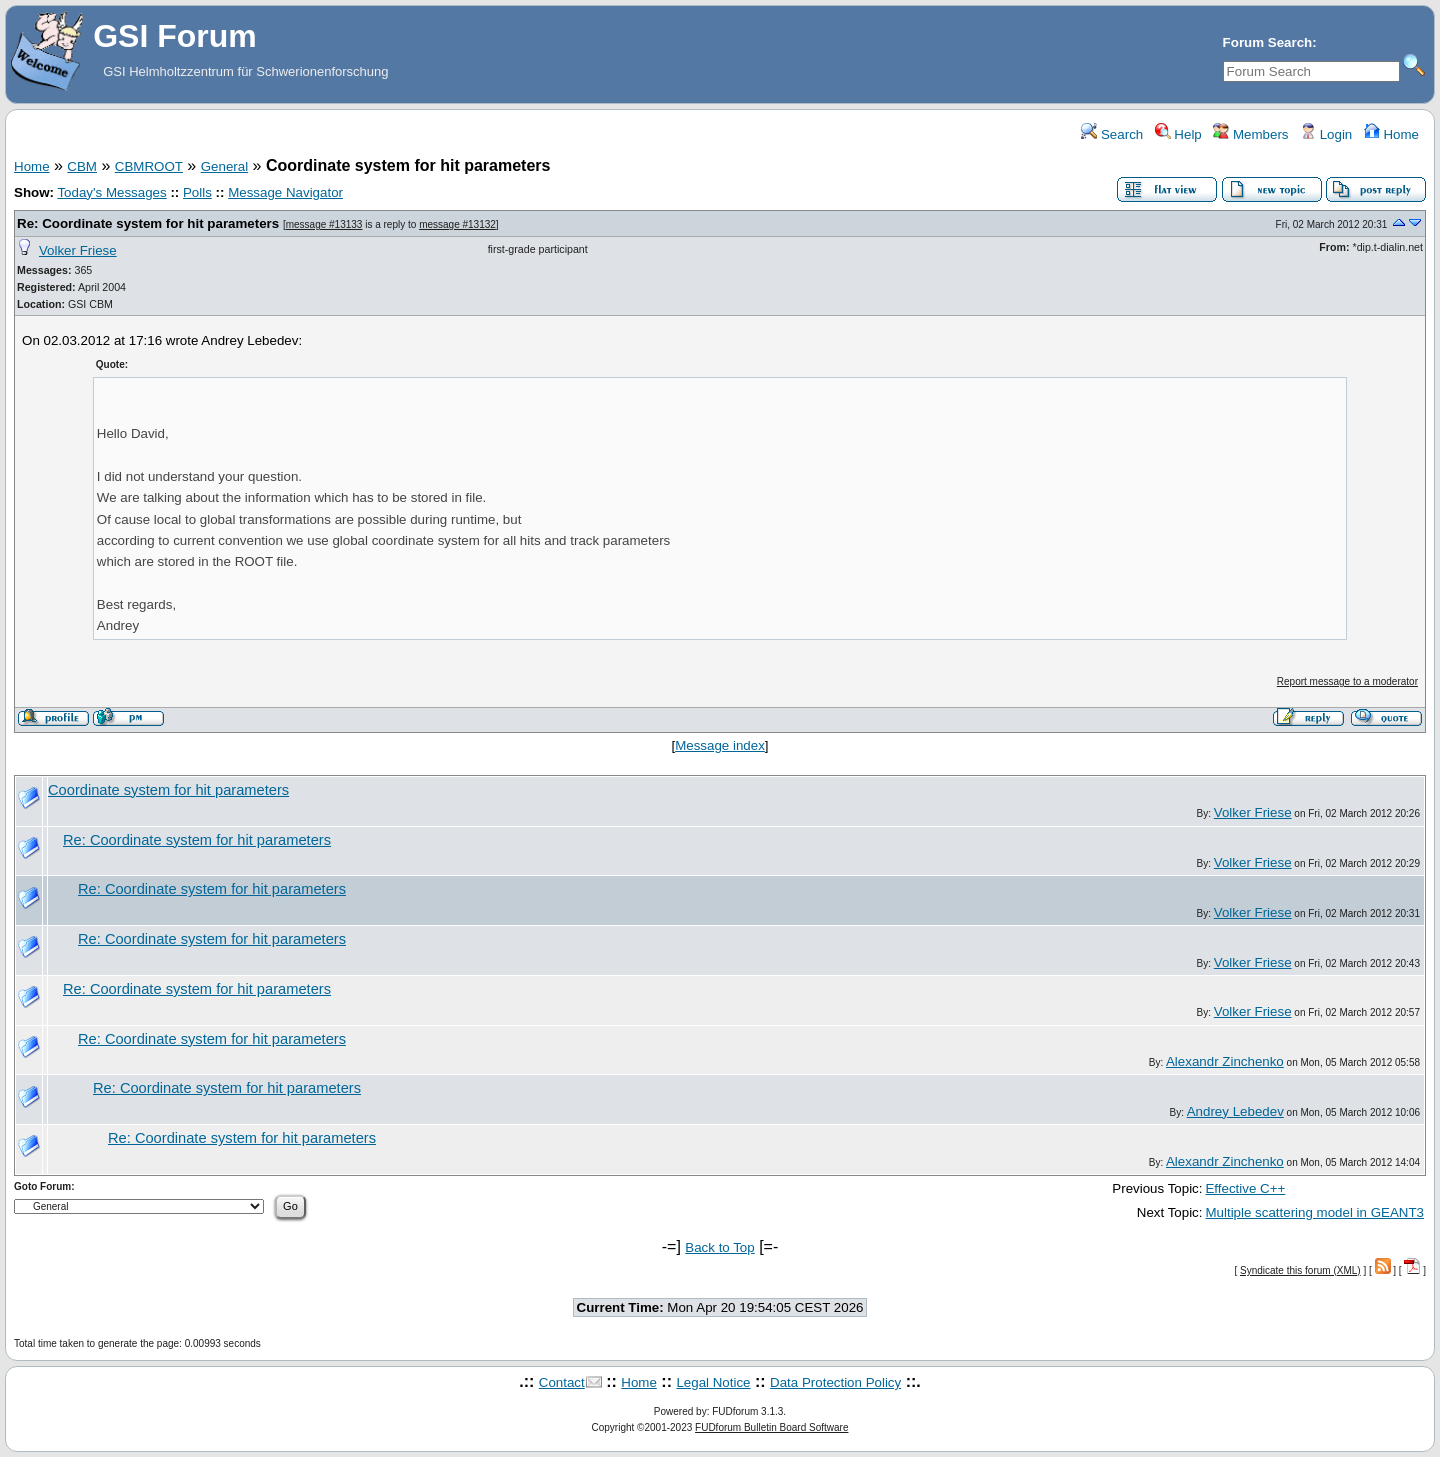 The width and height of the screenshot is (1440, 1457). I want to click on CBMROOT, so click(149, 166).